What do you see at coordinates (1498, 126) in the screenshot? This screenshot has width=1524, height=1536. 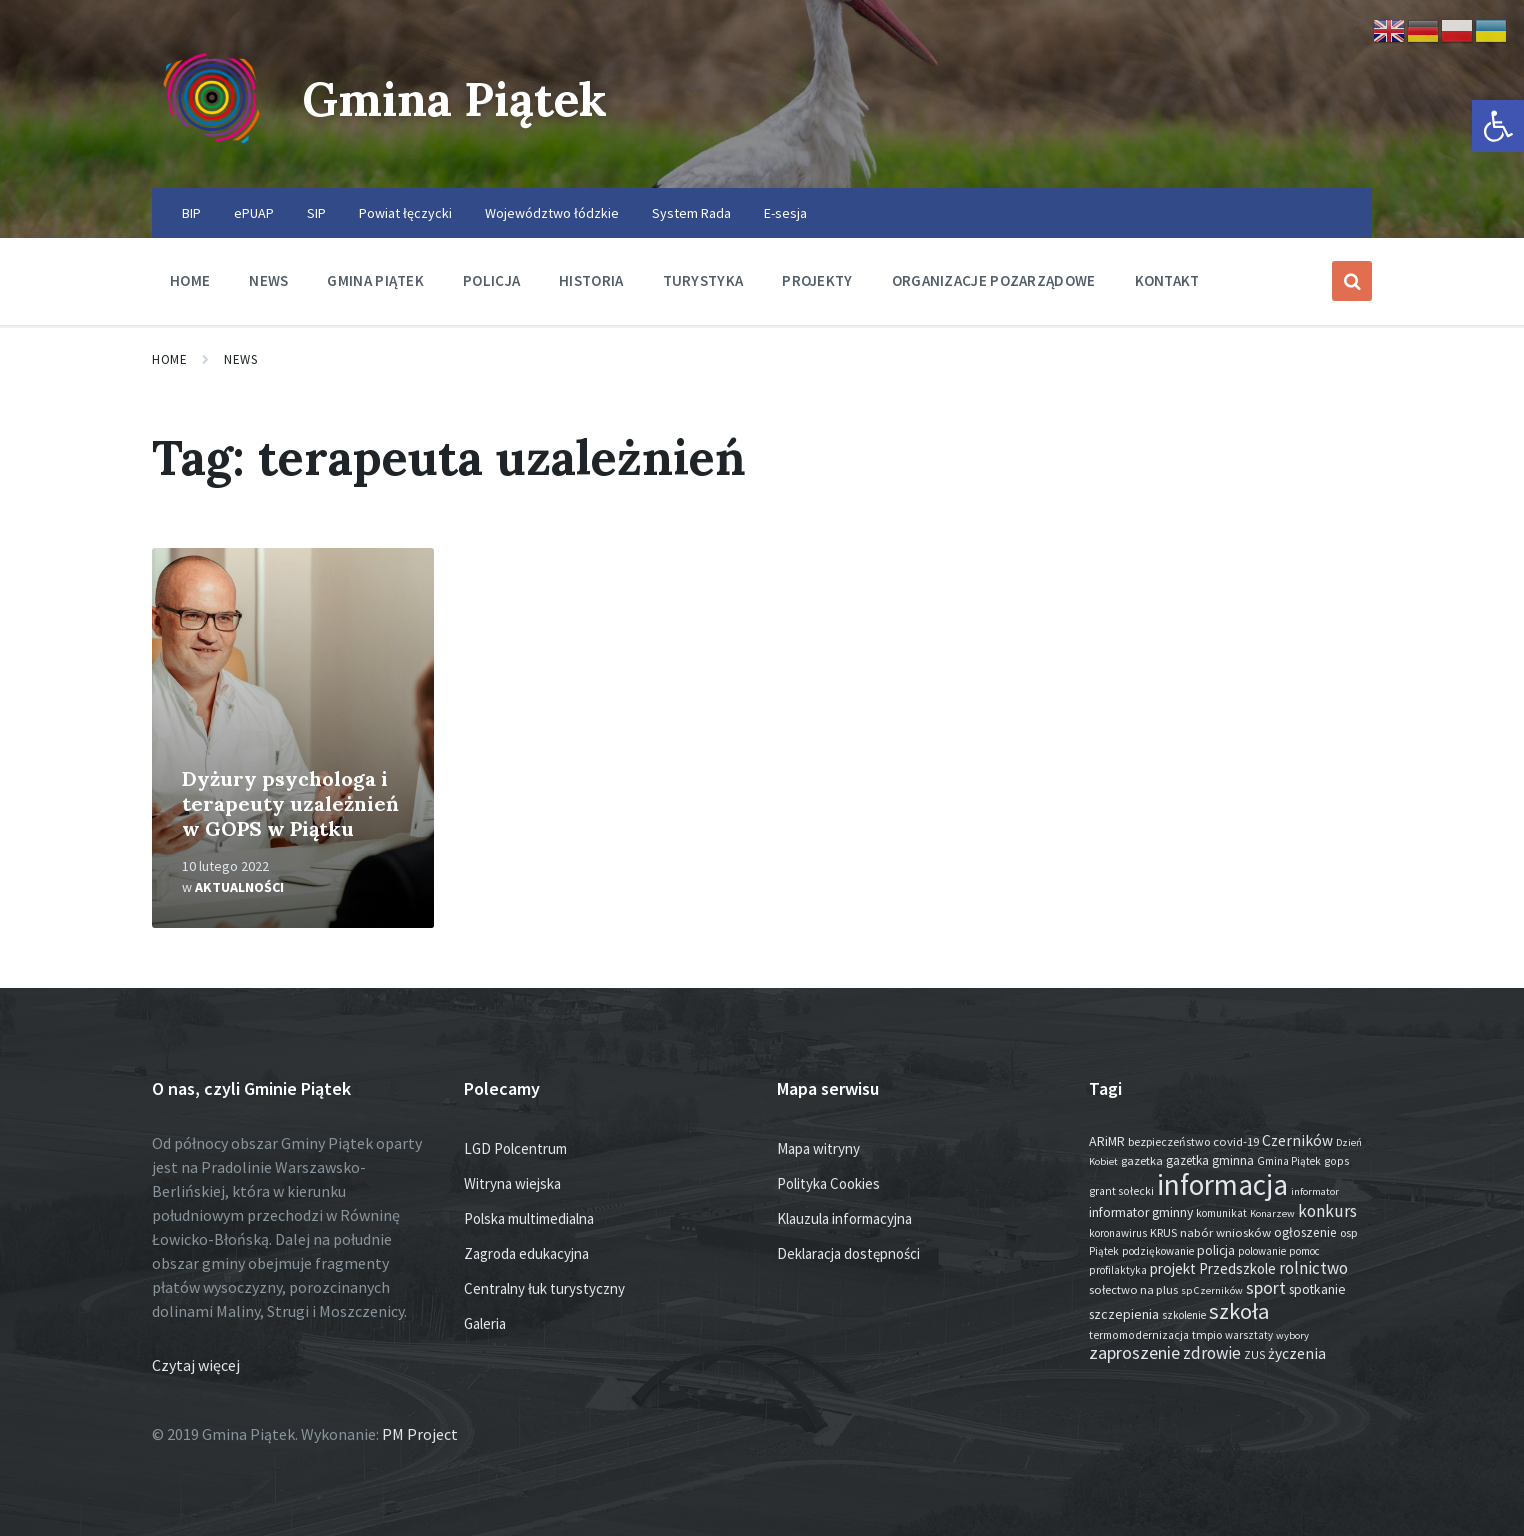 I see `[button]` at bounding box center [1498, 126].